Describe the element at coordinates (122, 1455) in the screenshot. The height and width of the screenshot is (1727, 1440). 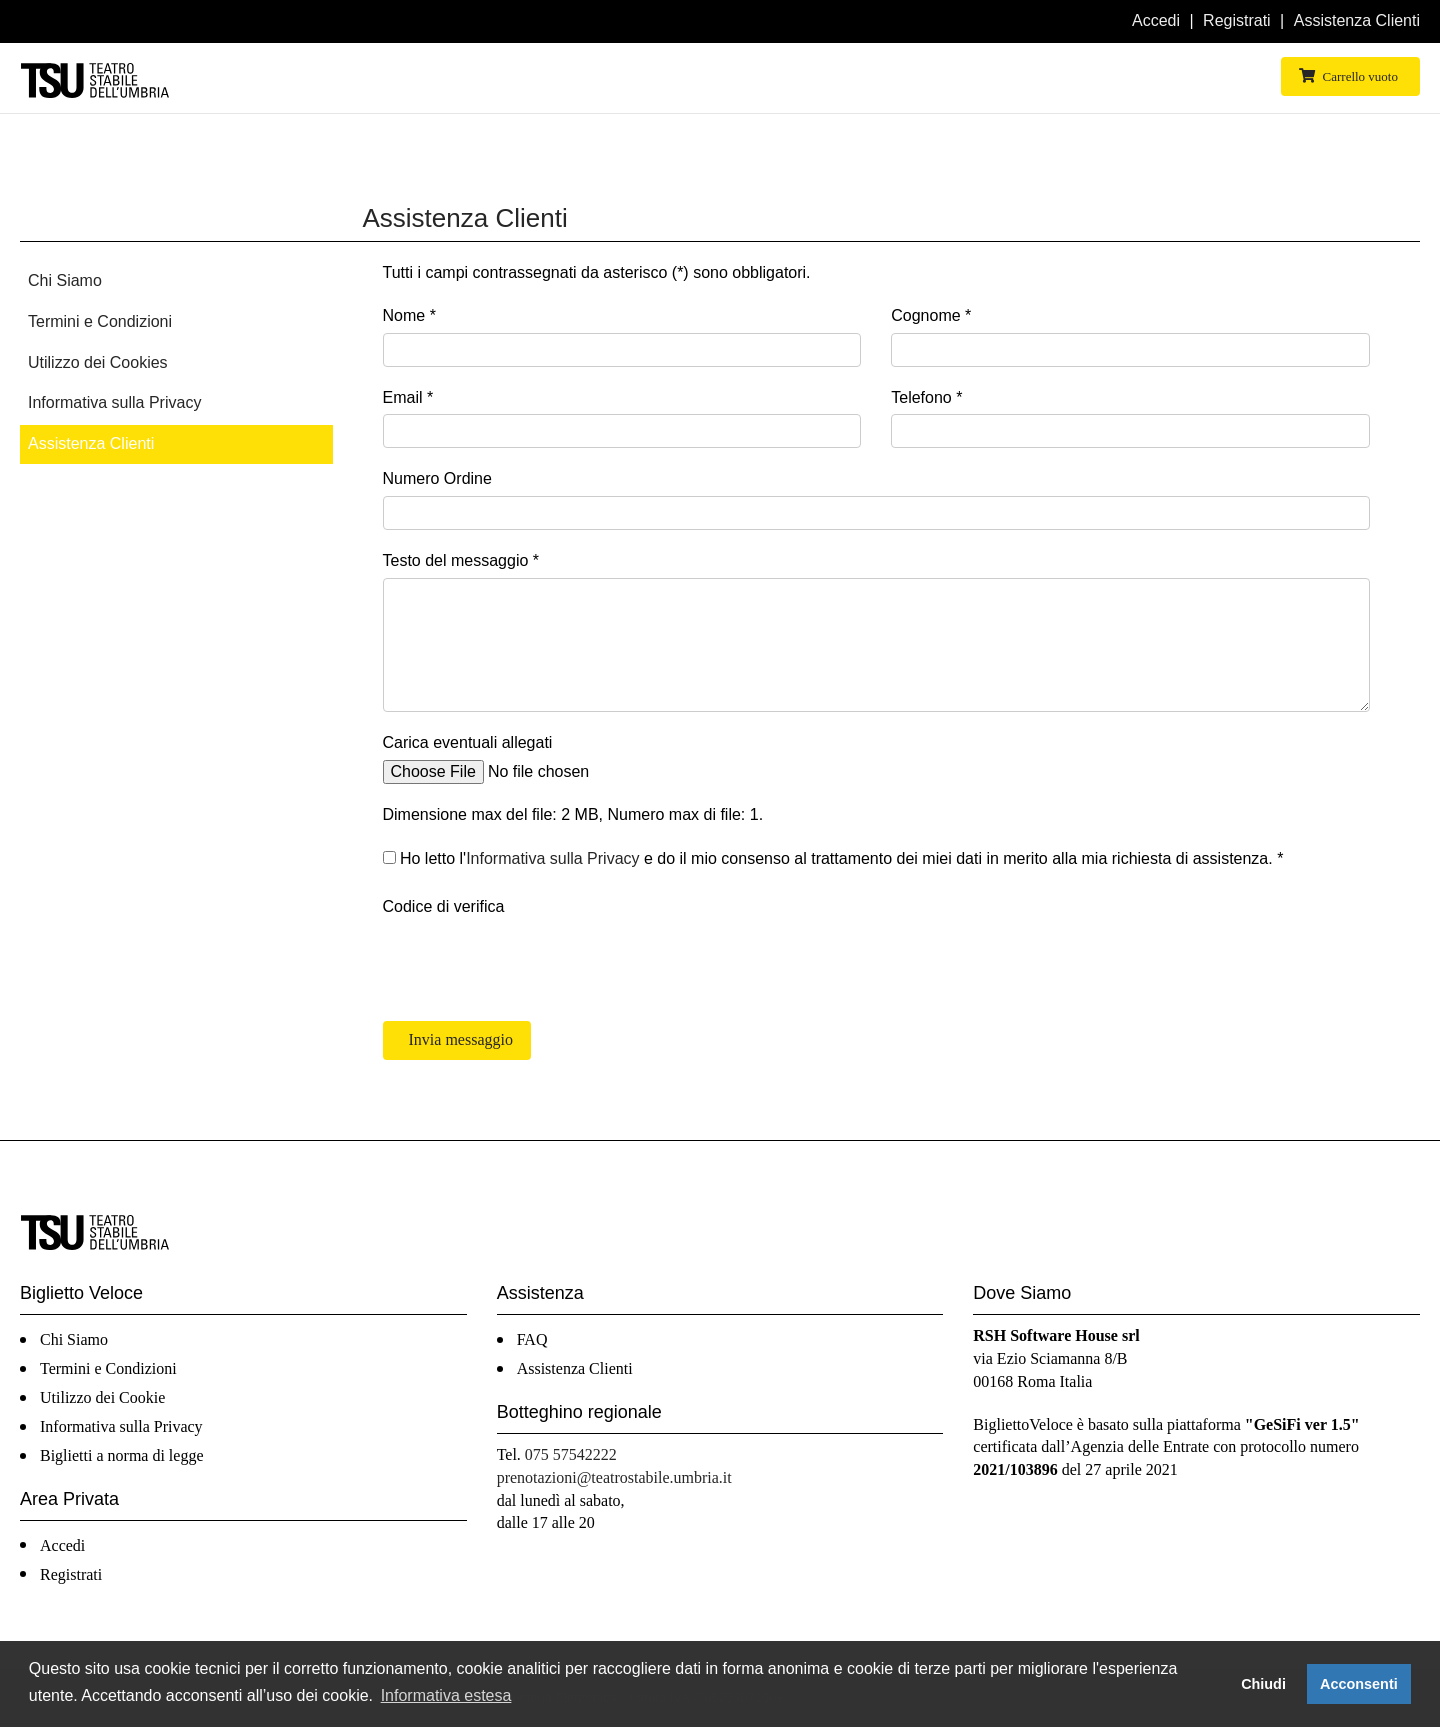
I see `Biglietti a norma di legge` at that location.